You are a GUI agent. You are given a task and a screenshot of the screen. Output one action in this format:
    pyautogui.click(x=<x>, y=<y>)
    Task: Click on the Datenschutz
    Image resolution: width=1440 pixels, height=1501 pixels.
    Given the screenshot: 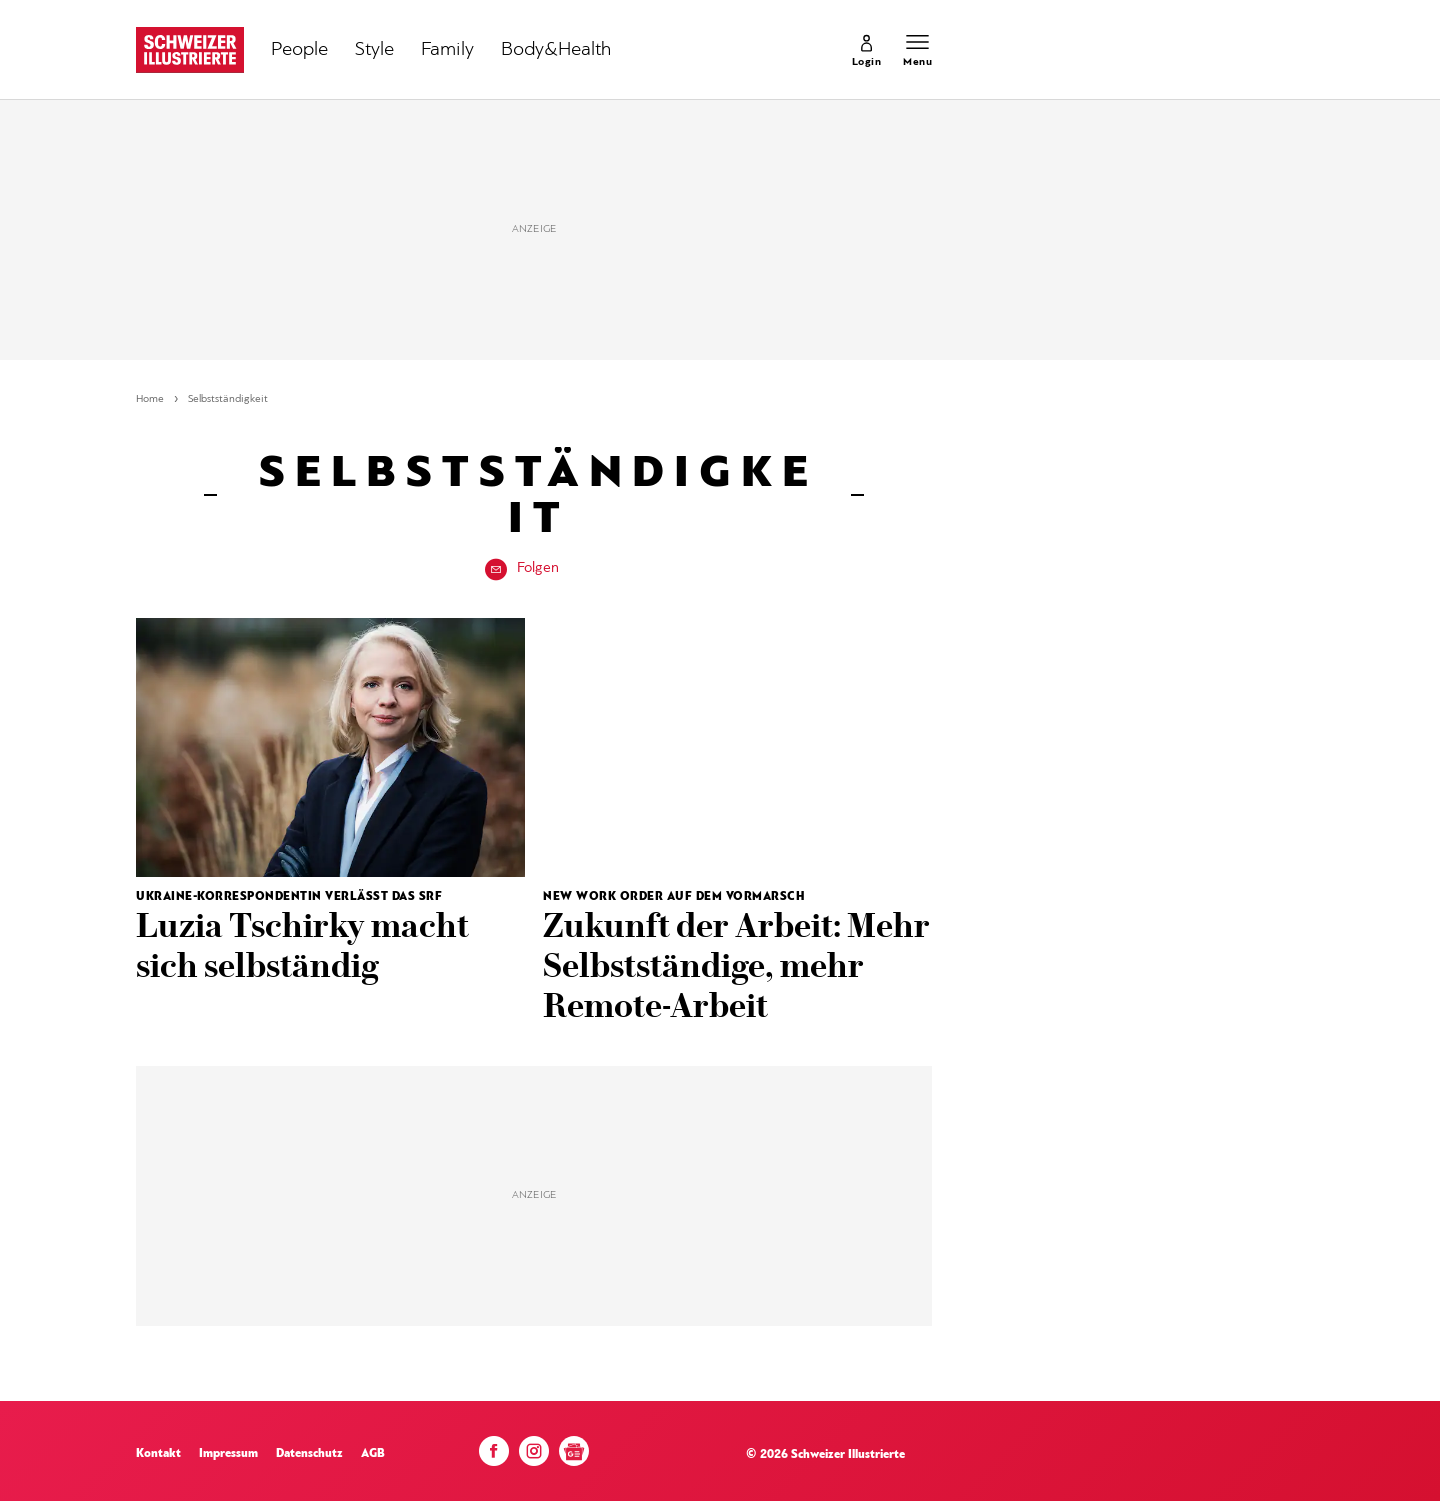 What is the action you would take?
    pyautogui.click(x=309, y=1454)
    